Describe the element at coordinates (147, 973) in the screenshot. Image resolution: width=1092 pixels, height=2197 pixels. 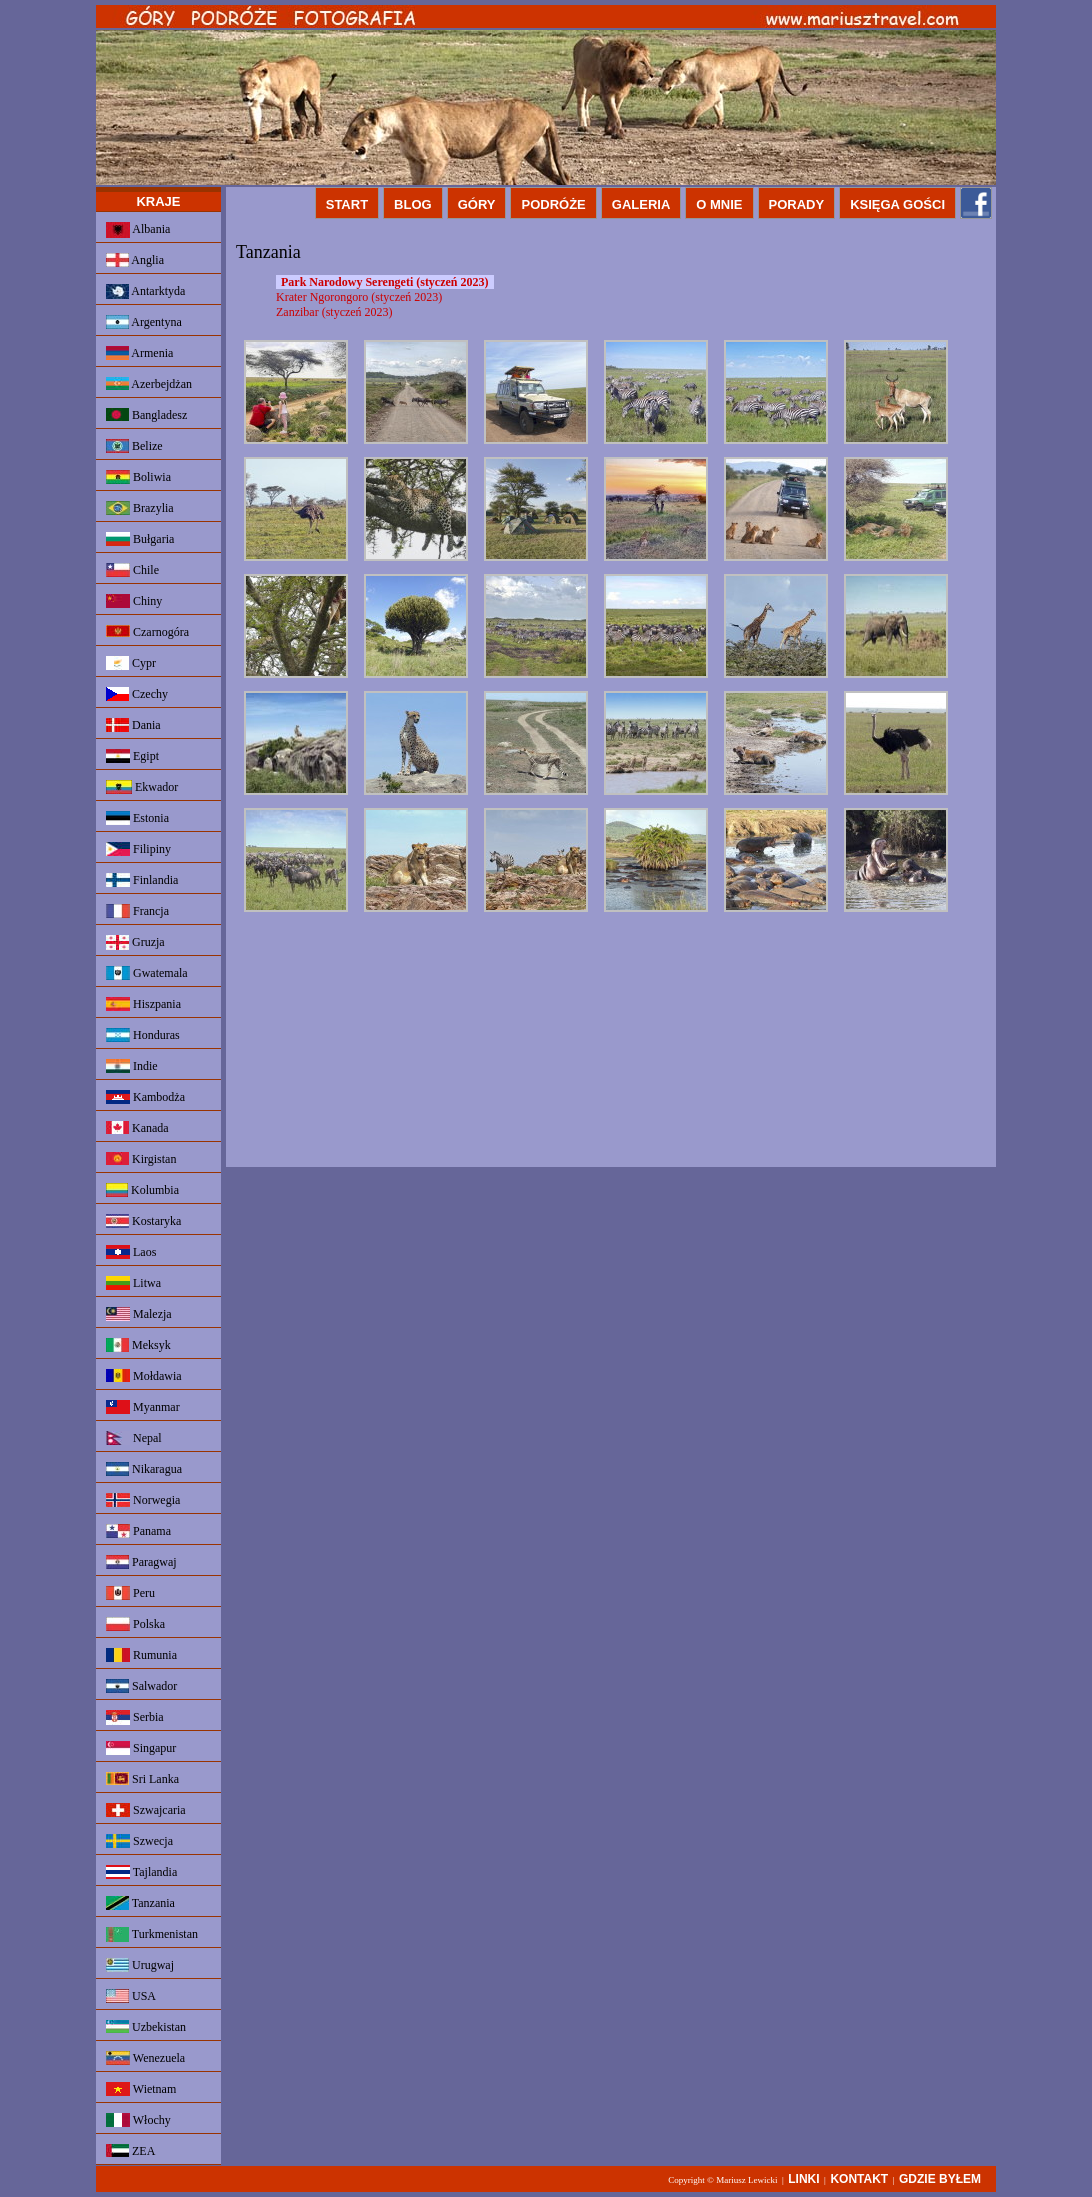
I see `Gwatemala` at that location.